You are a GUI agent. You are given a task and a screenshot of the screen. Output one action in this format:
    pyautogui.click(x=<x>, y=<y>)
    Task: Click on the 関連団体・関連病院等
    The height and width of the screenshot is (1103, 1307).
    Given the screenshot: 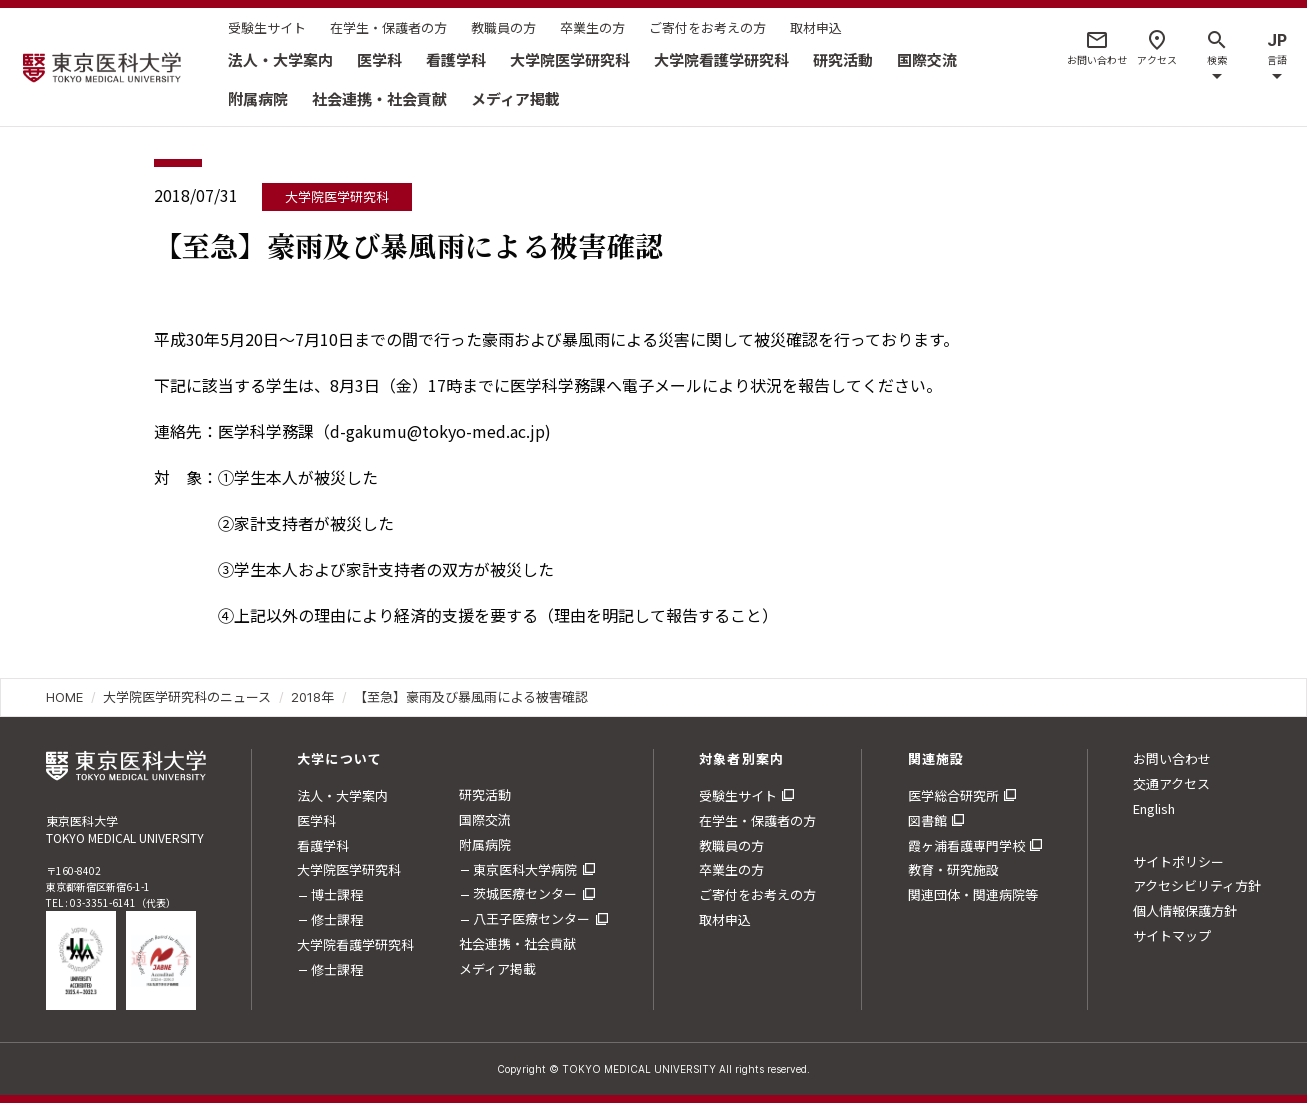 What is the action you would take?
    pyautogui.click(x=973, y=894)
    